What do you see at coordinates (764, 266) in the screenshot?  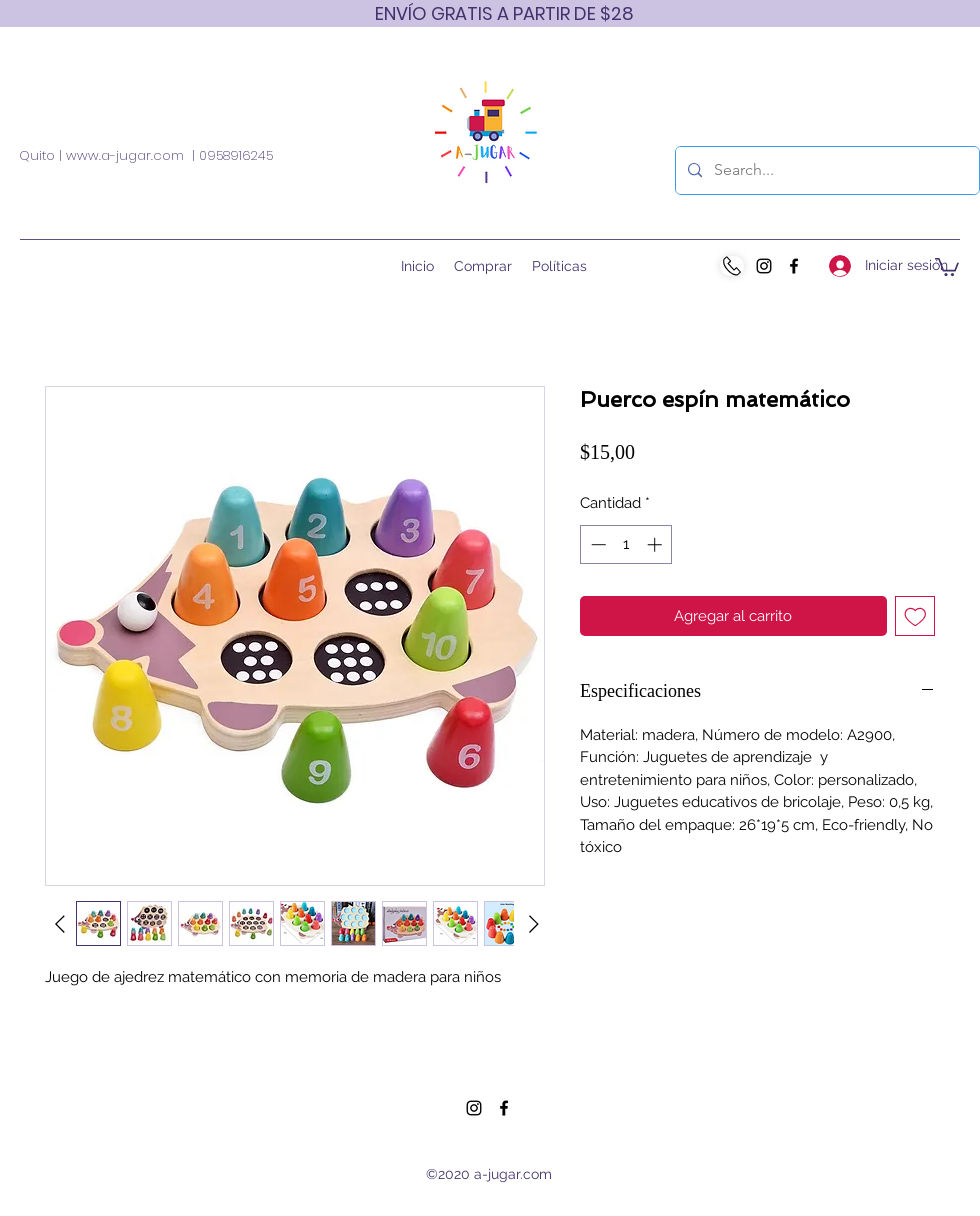 I see `[Instagram]` at bounding box center [764, 266].